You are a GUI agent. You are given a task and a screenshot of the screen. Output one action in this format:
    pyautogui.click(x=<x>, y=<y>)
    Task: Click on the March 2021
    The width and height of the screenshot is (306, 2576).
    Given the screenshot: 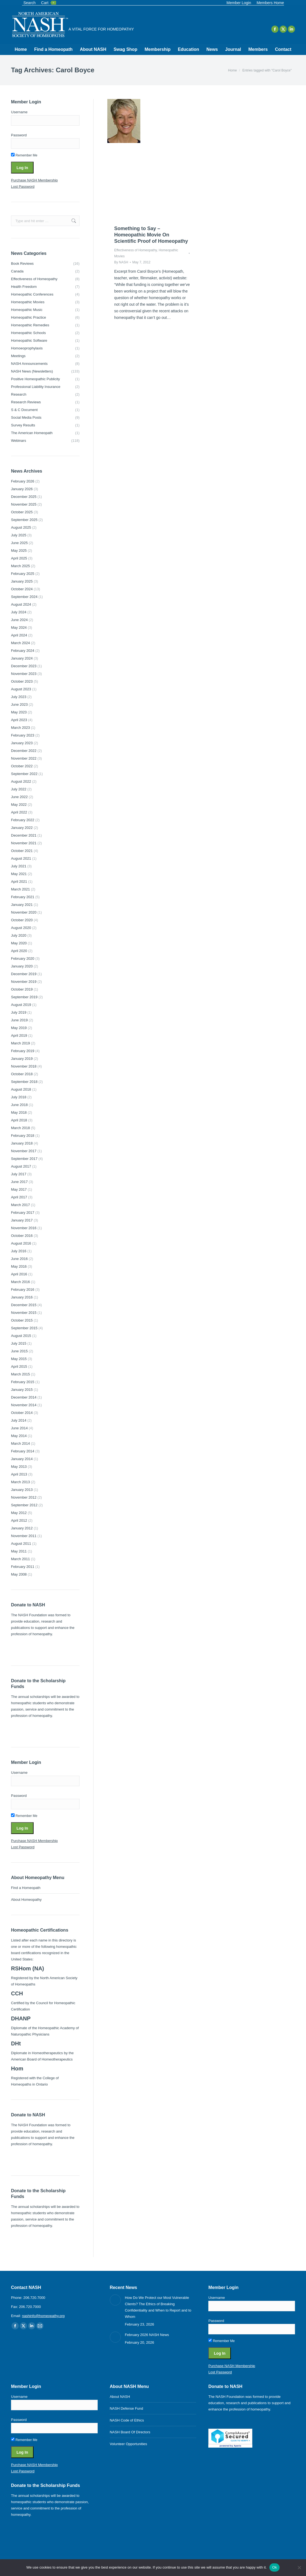 What is the action you would take?
    pyautogui.click(x=20, y=889)
    